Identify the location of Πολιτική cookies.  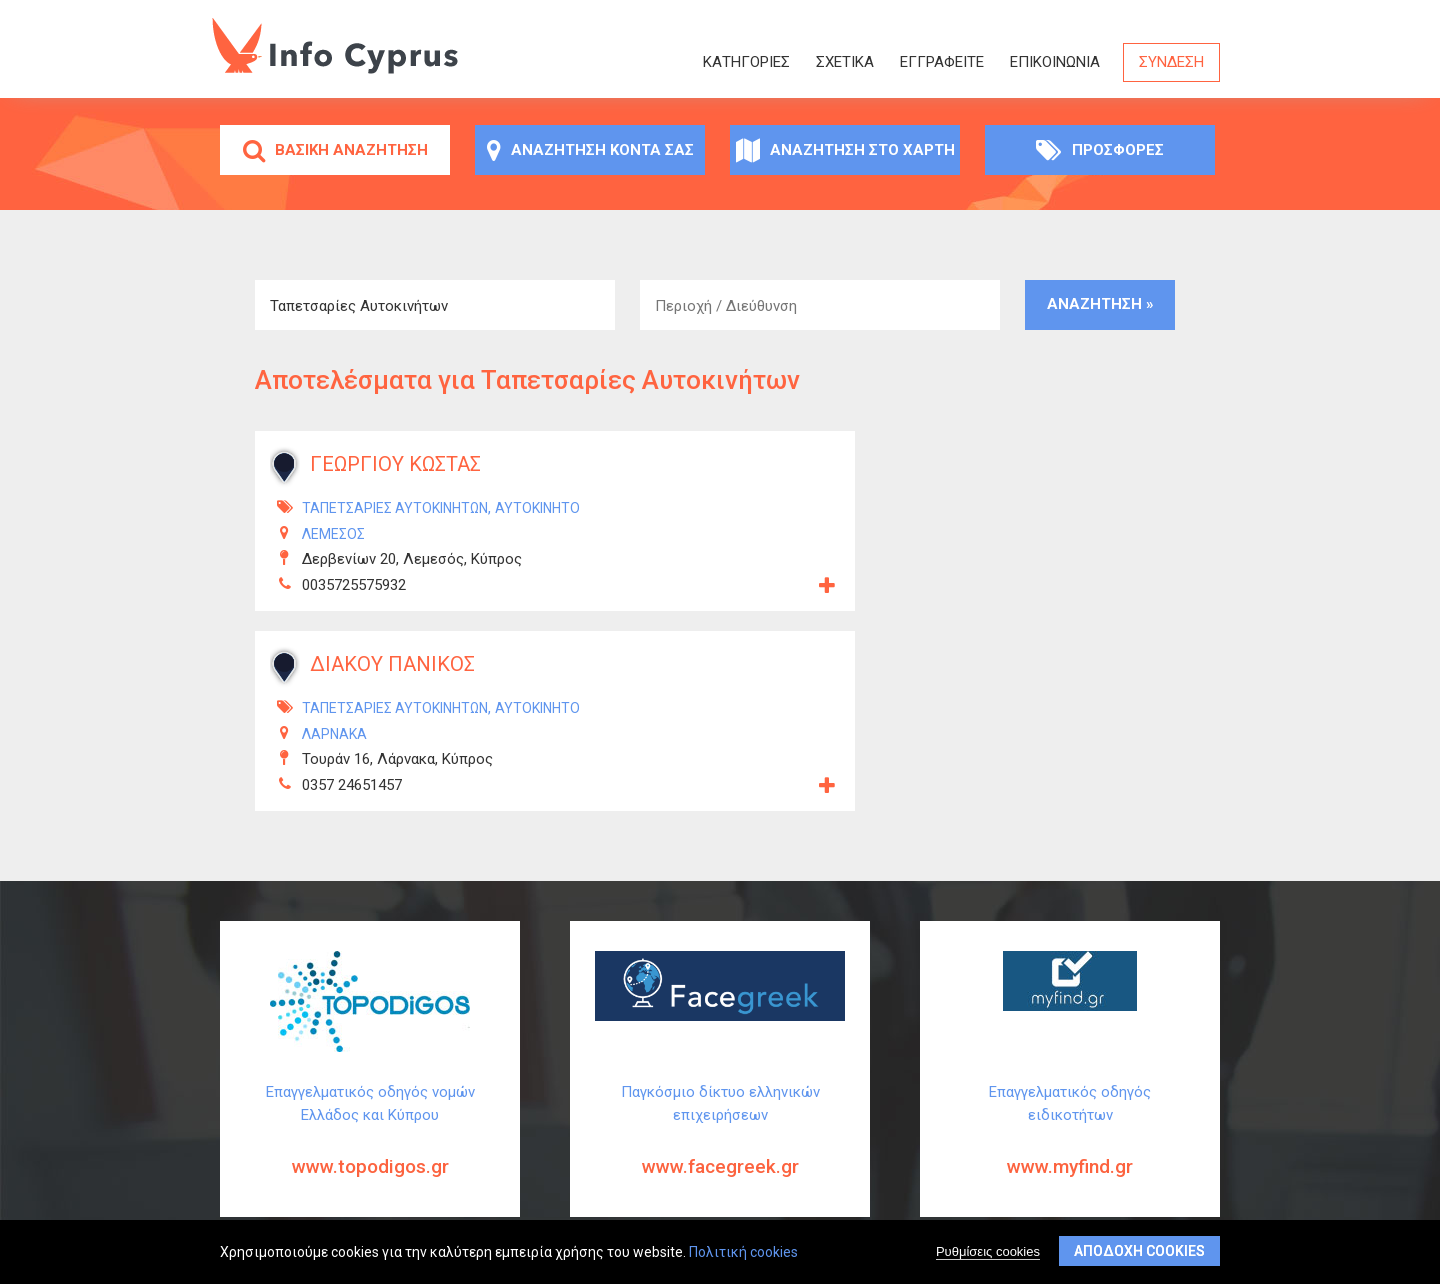
(743, 1253).